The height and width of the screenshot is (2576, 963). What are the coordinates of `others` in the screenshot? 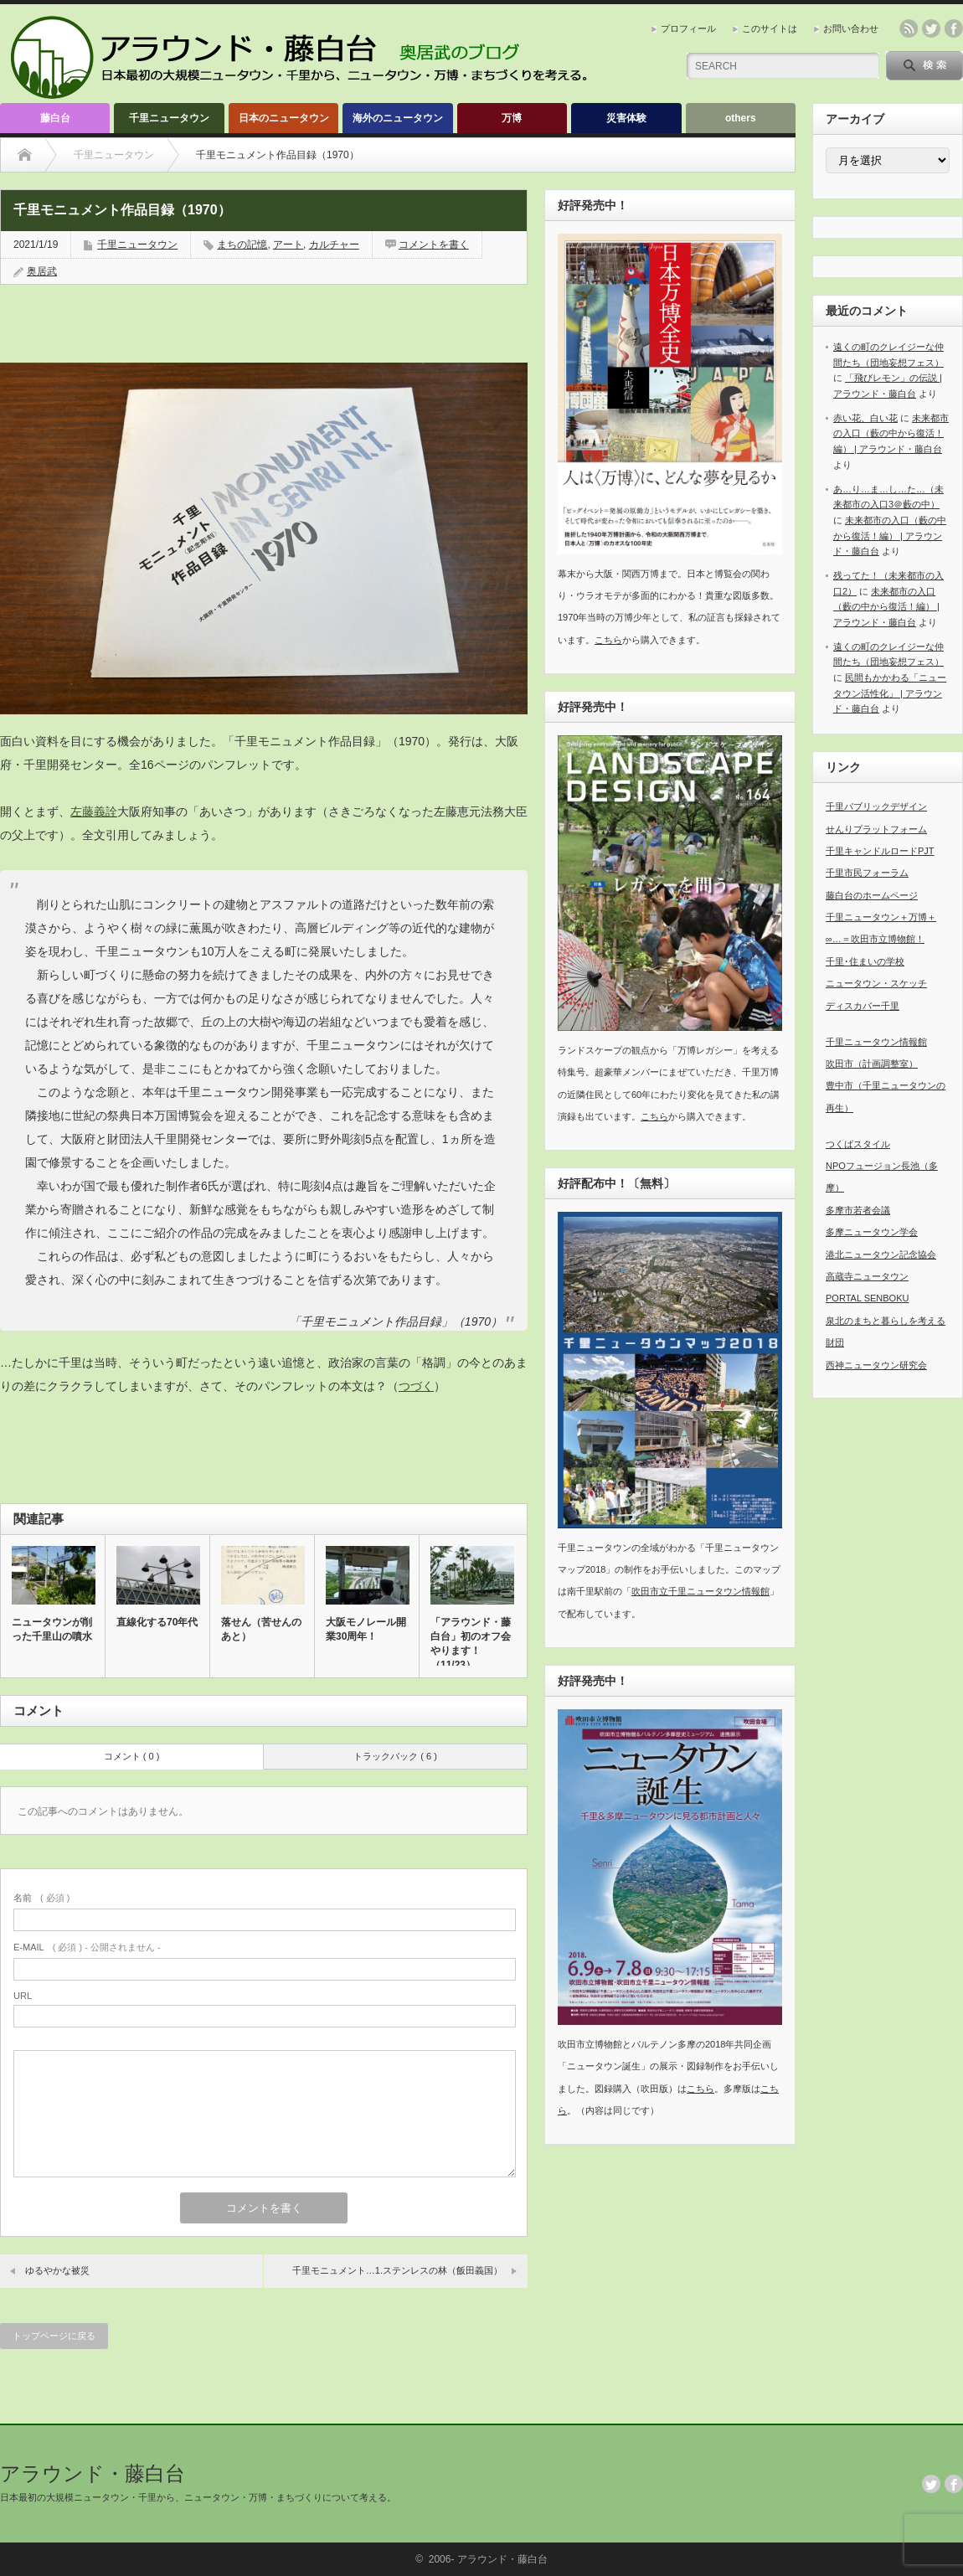 It's located at (740, 118).